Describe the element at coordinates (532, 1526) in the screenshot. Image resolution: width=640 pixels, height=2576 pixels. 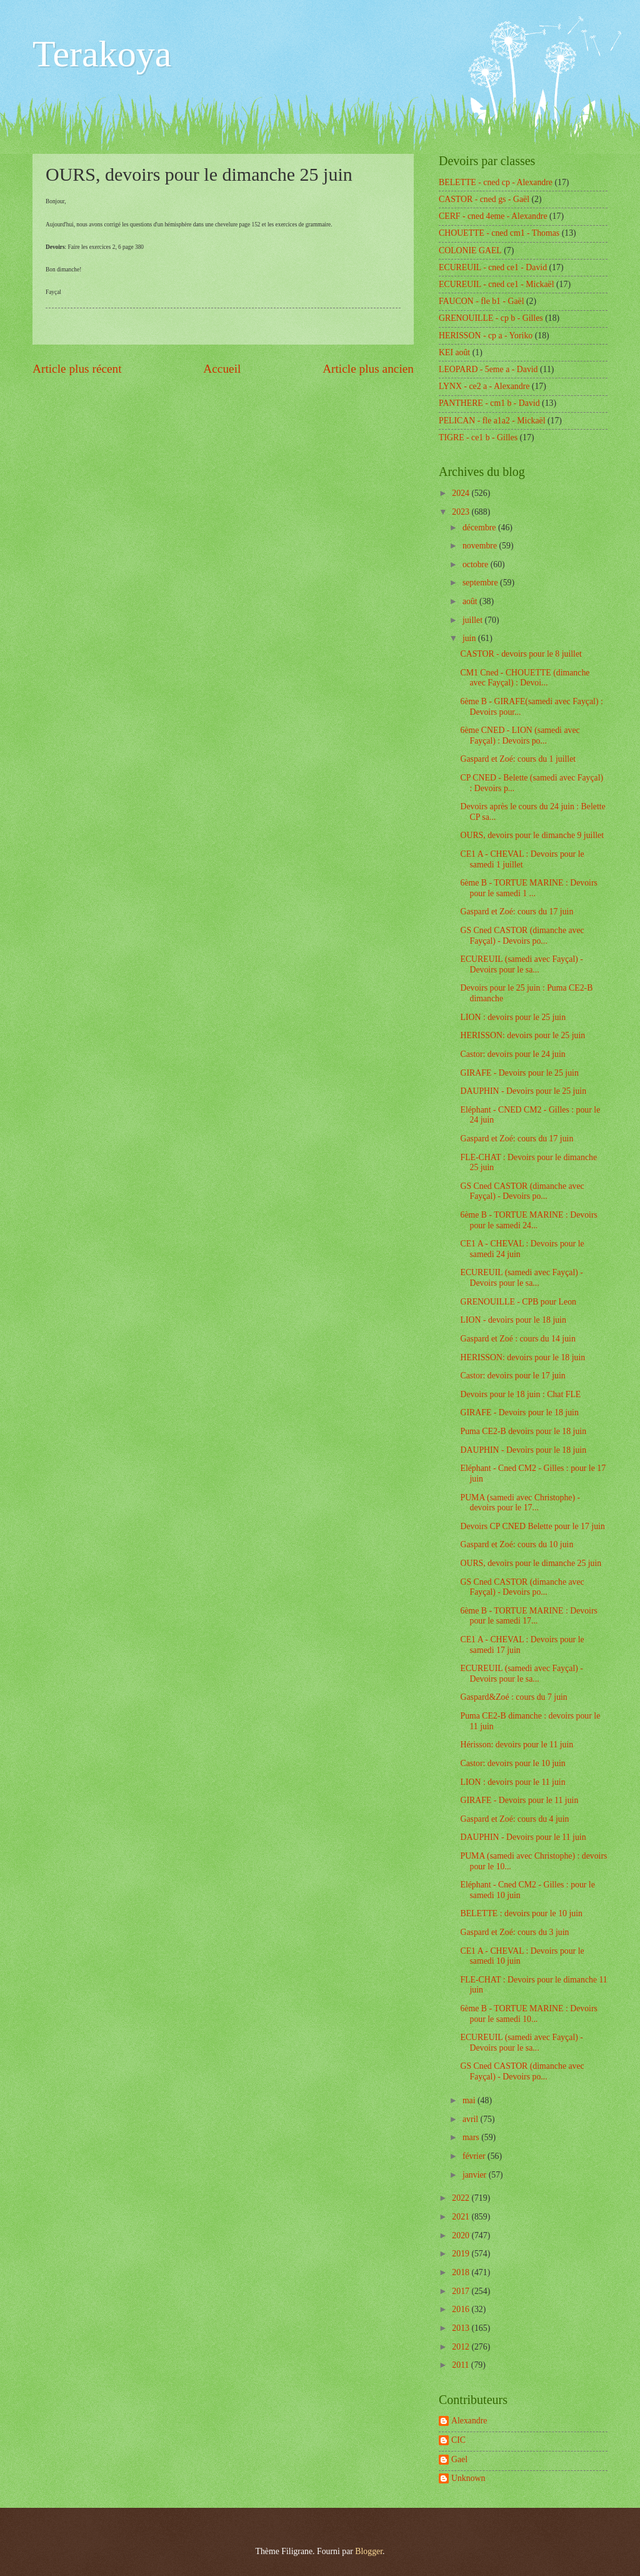
I see `Devoirs CP CNED Belette pour le 17 juin` at that location.